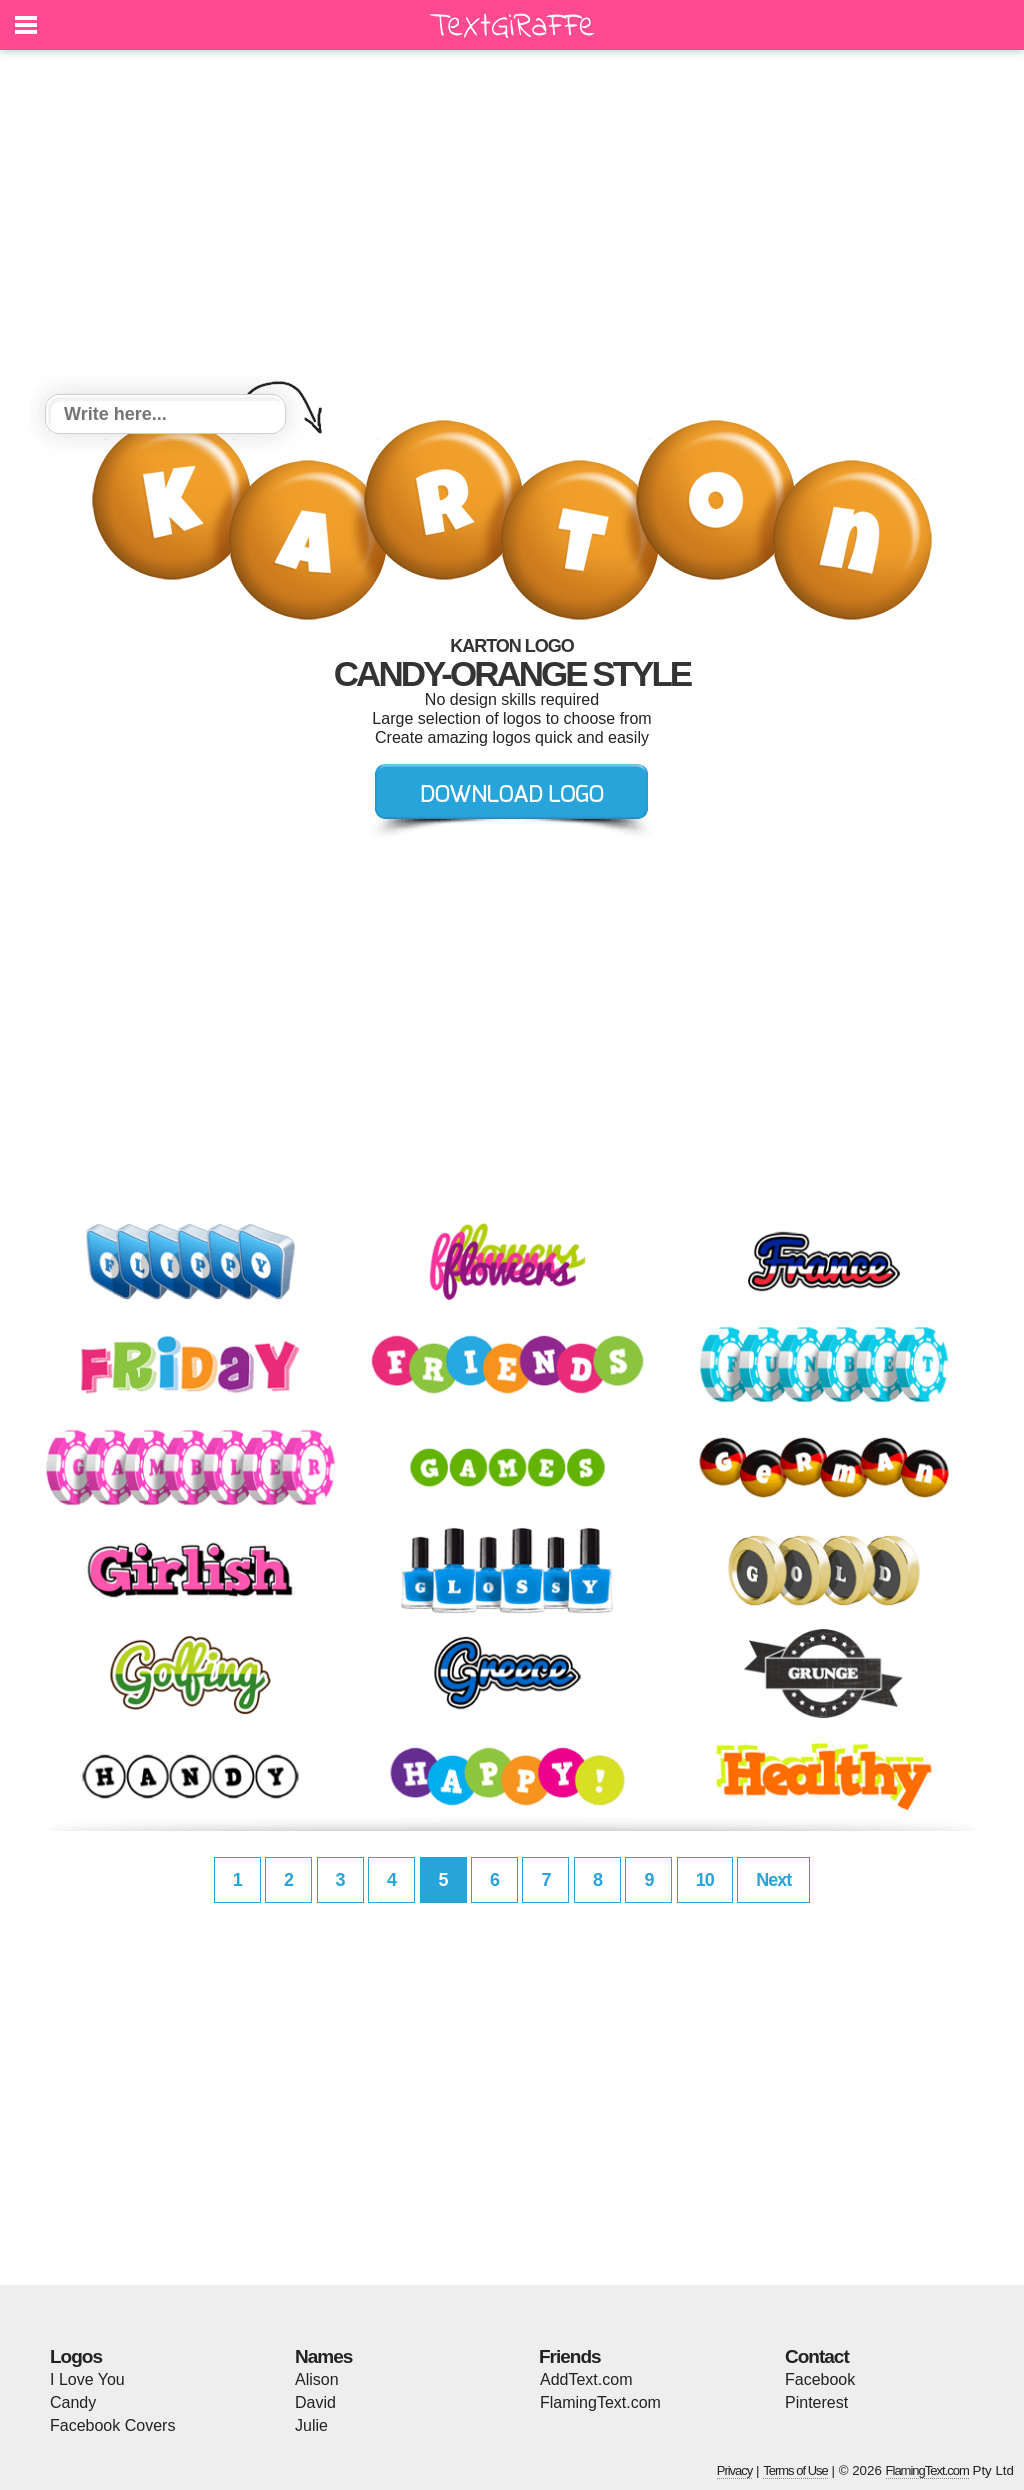  I want to click on Candy, so click(73, 2402).